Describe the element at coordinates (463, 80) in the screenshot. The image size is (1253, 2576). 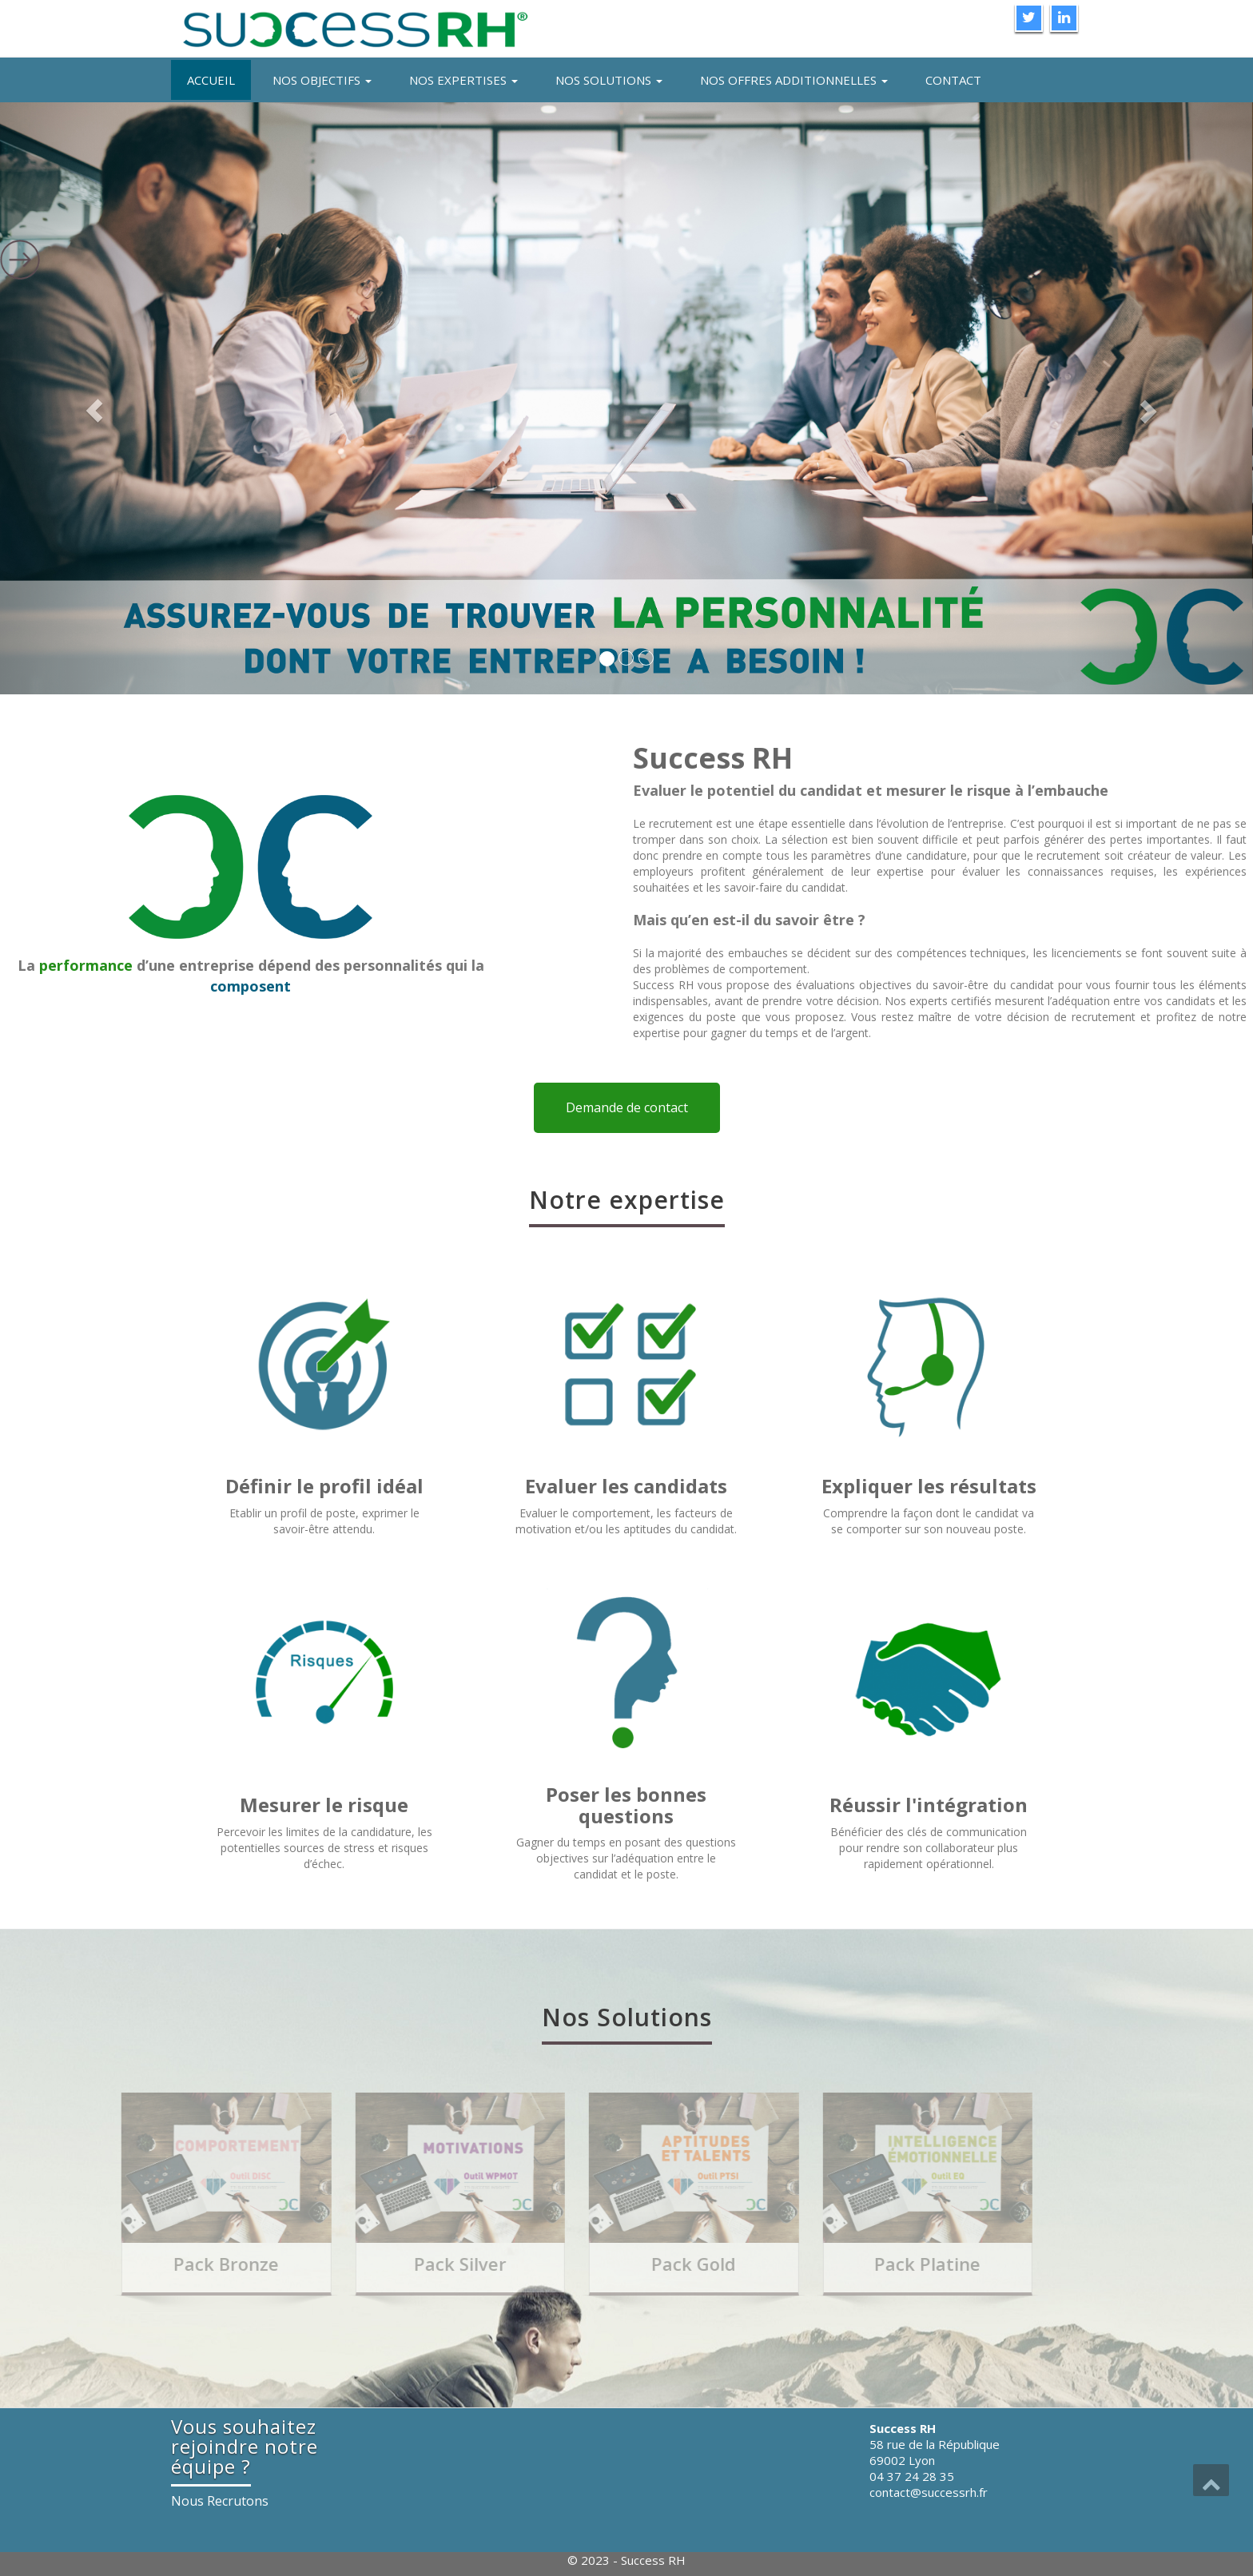
I see `Nos expertises` at that location.